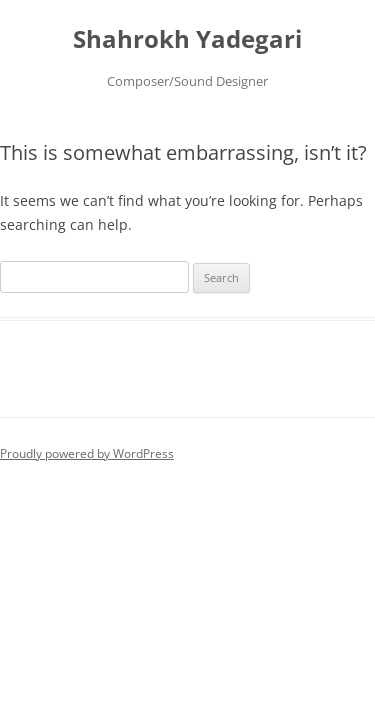 This screenshot has height=720, width=375. I want to click on Shahrokh Yadegari, so click(187, 39).